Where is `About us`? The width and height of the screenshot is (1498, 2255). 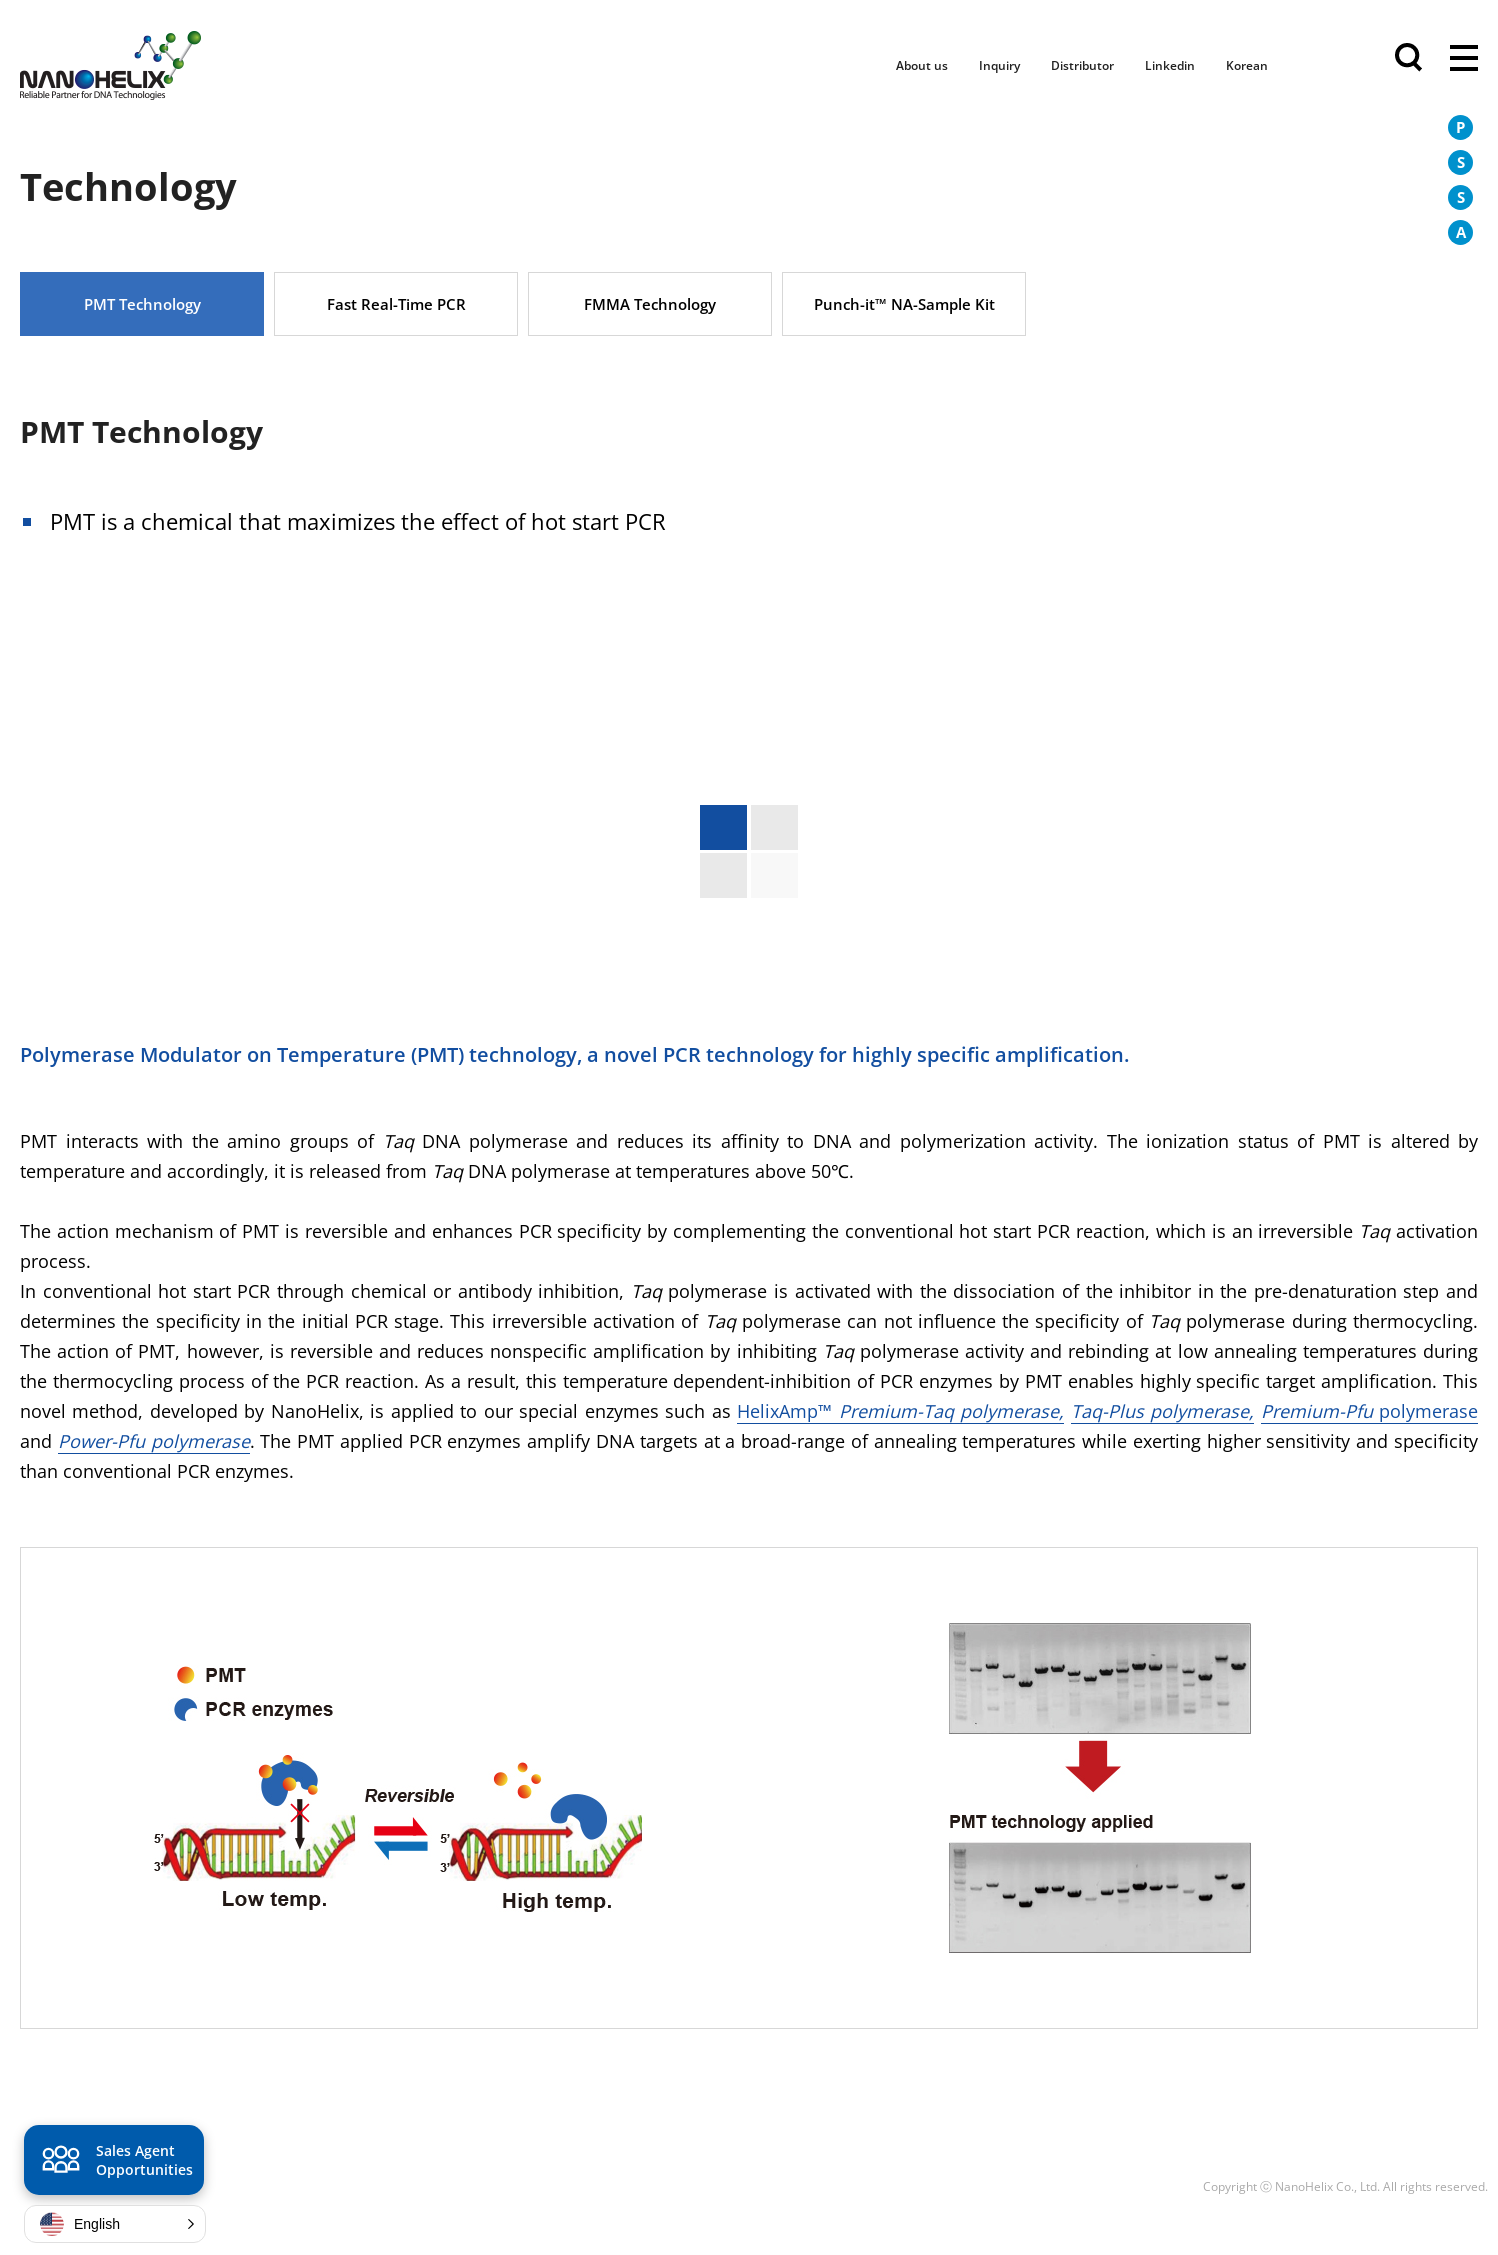
About us is located at coordinates (922, 65).